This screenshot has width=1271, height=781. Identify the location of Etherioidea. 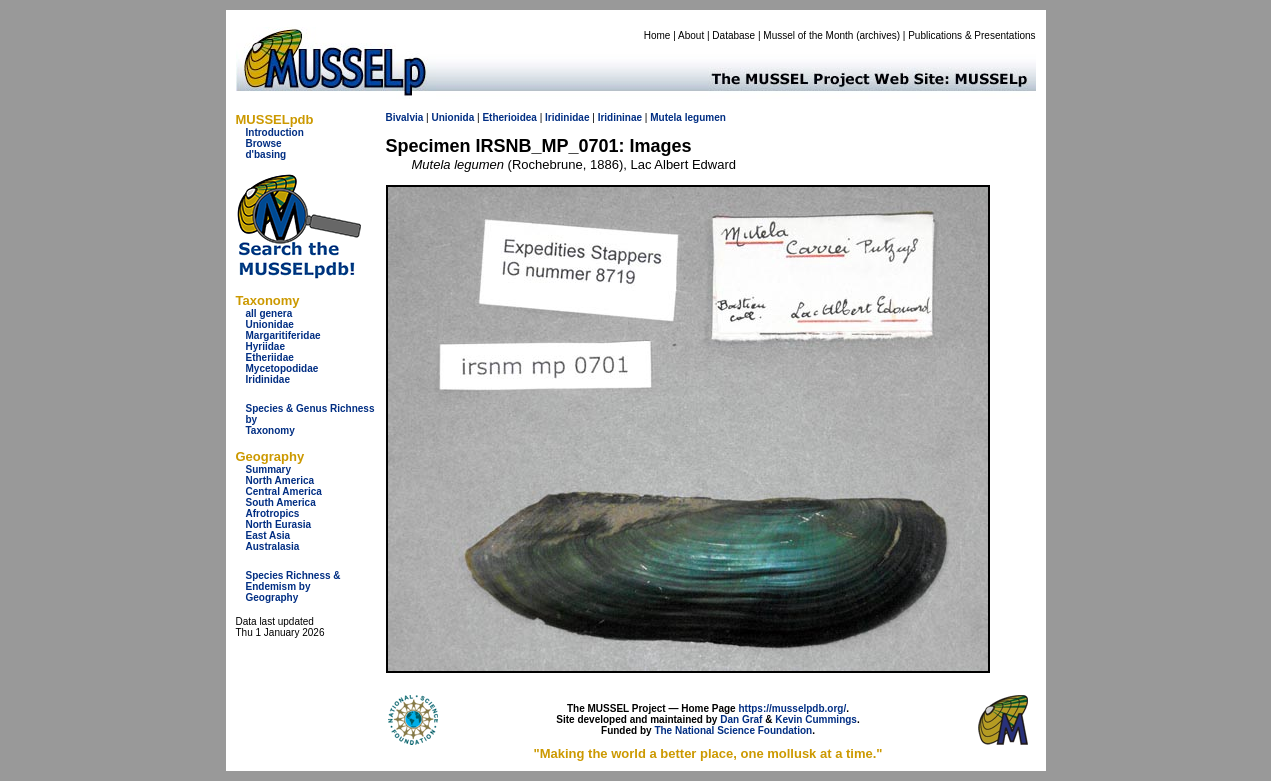
(509, 117).